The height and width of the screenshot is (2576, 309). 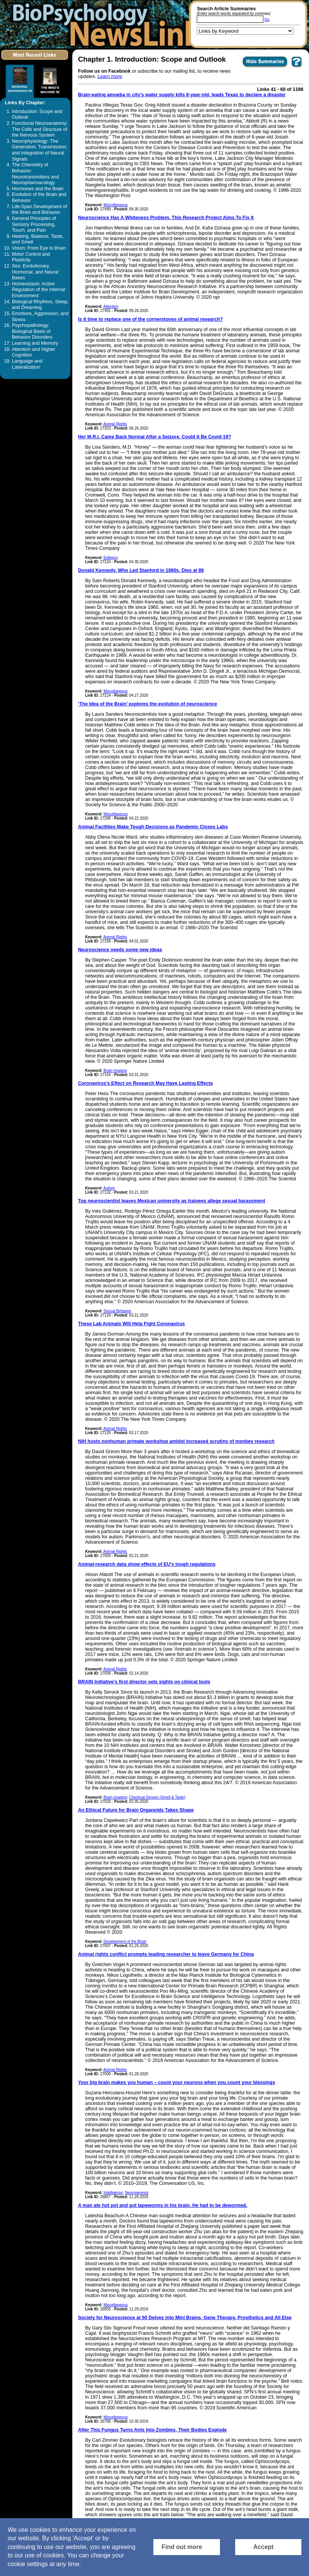 What do you see at coordinates (268, 2547) in the screenshot?
I see `[Accept consent to set cookies]` at bounding box center [268, 2547].